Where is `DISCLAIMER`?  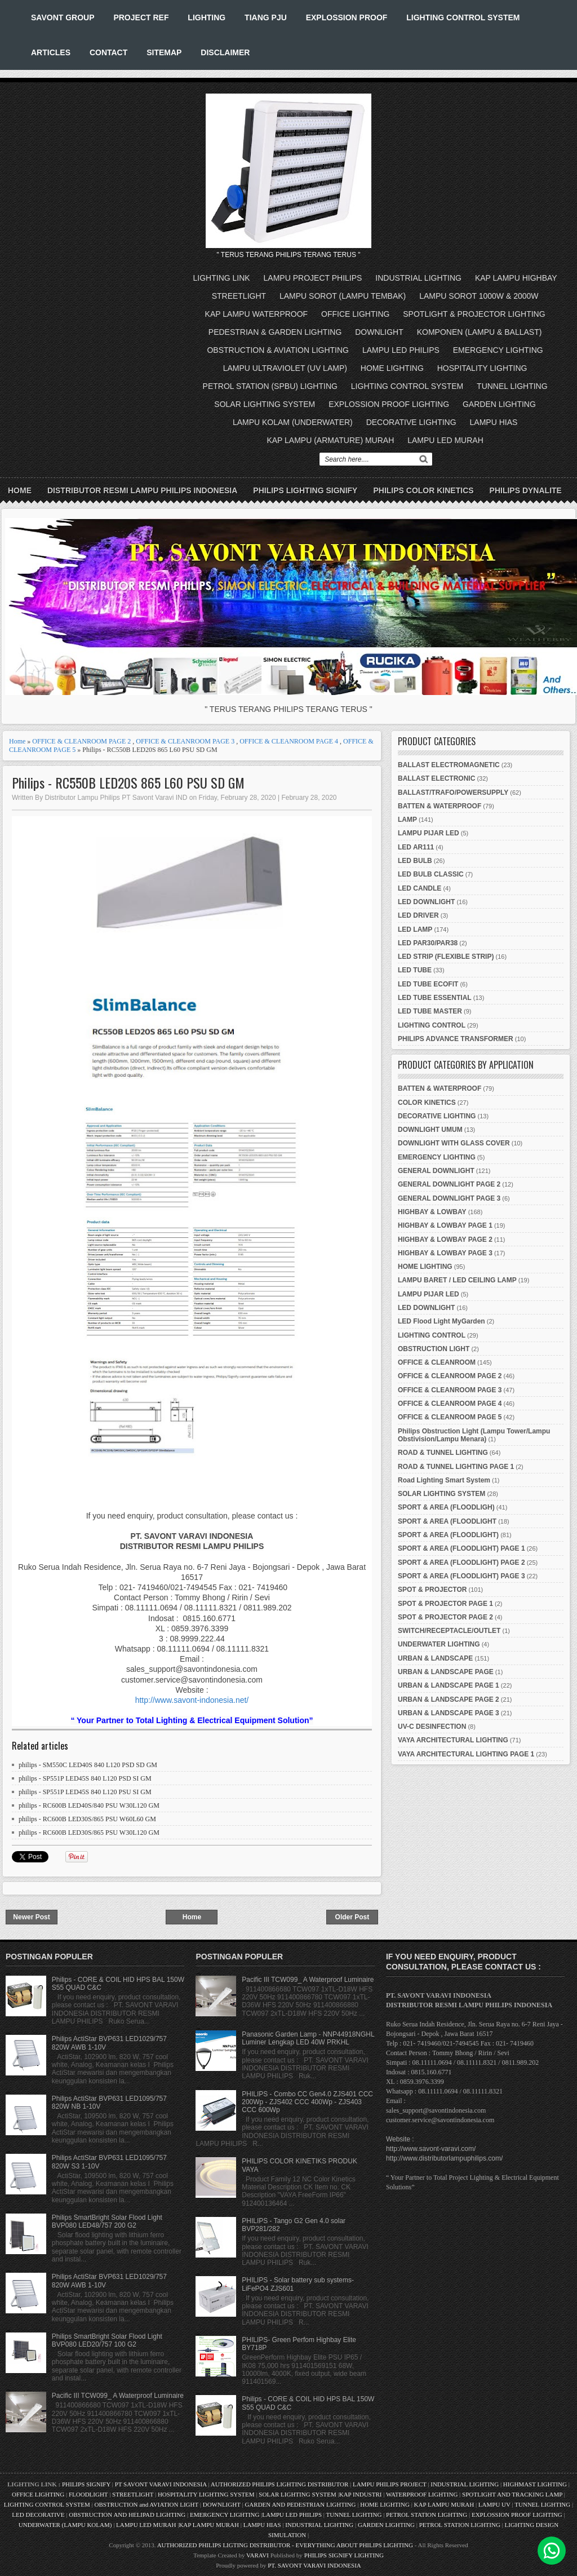
DISCLAIMER is located at coordinates (225, 52).